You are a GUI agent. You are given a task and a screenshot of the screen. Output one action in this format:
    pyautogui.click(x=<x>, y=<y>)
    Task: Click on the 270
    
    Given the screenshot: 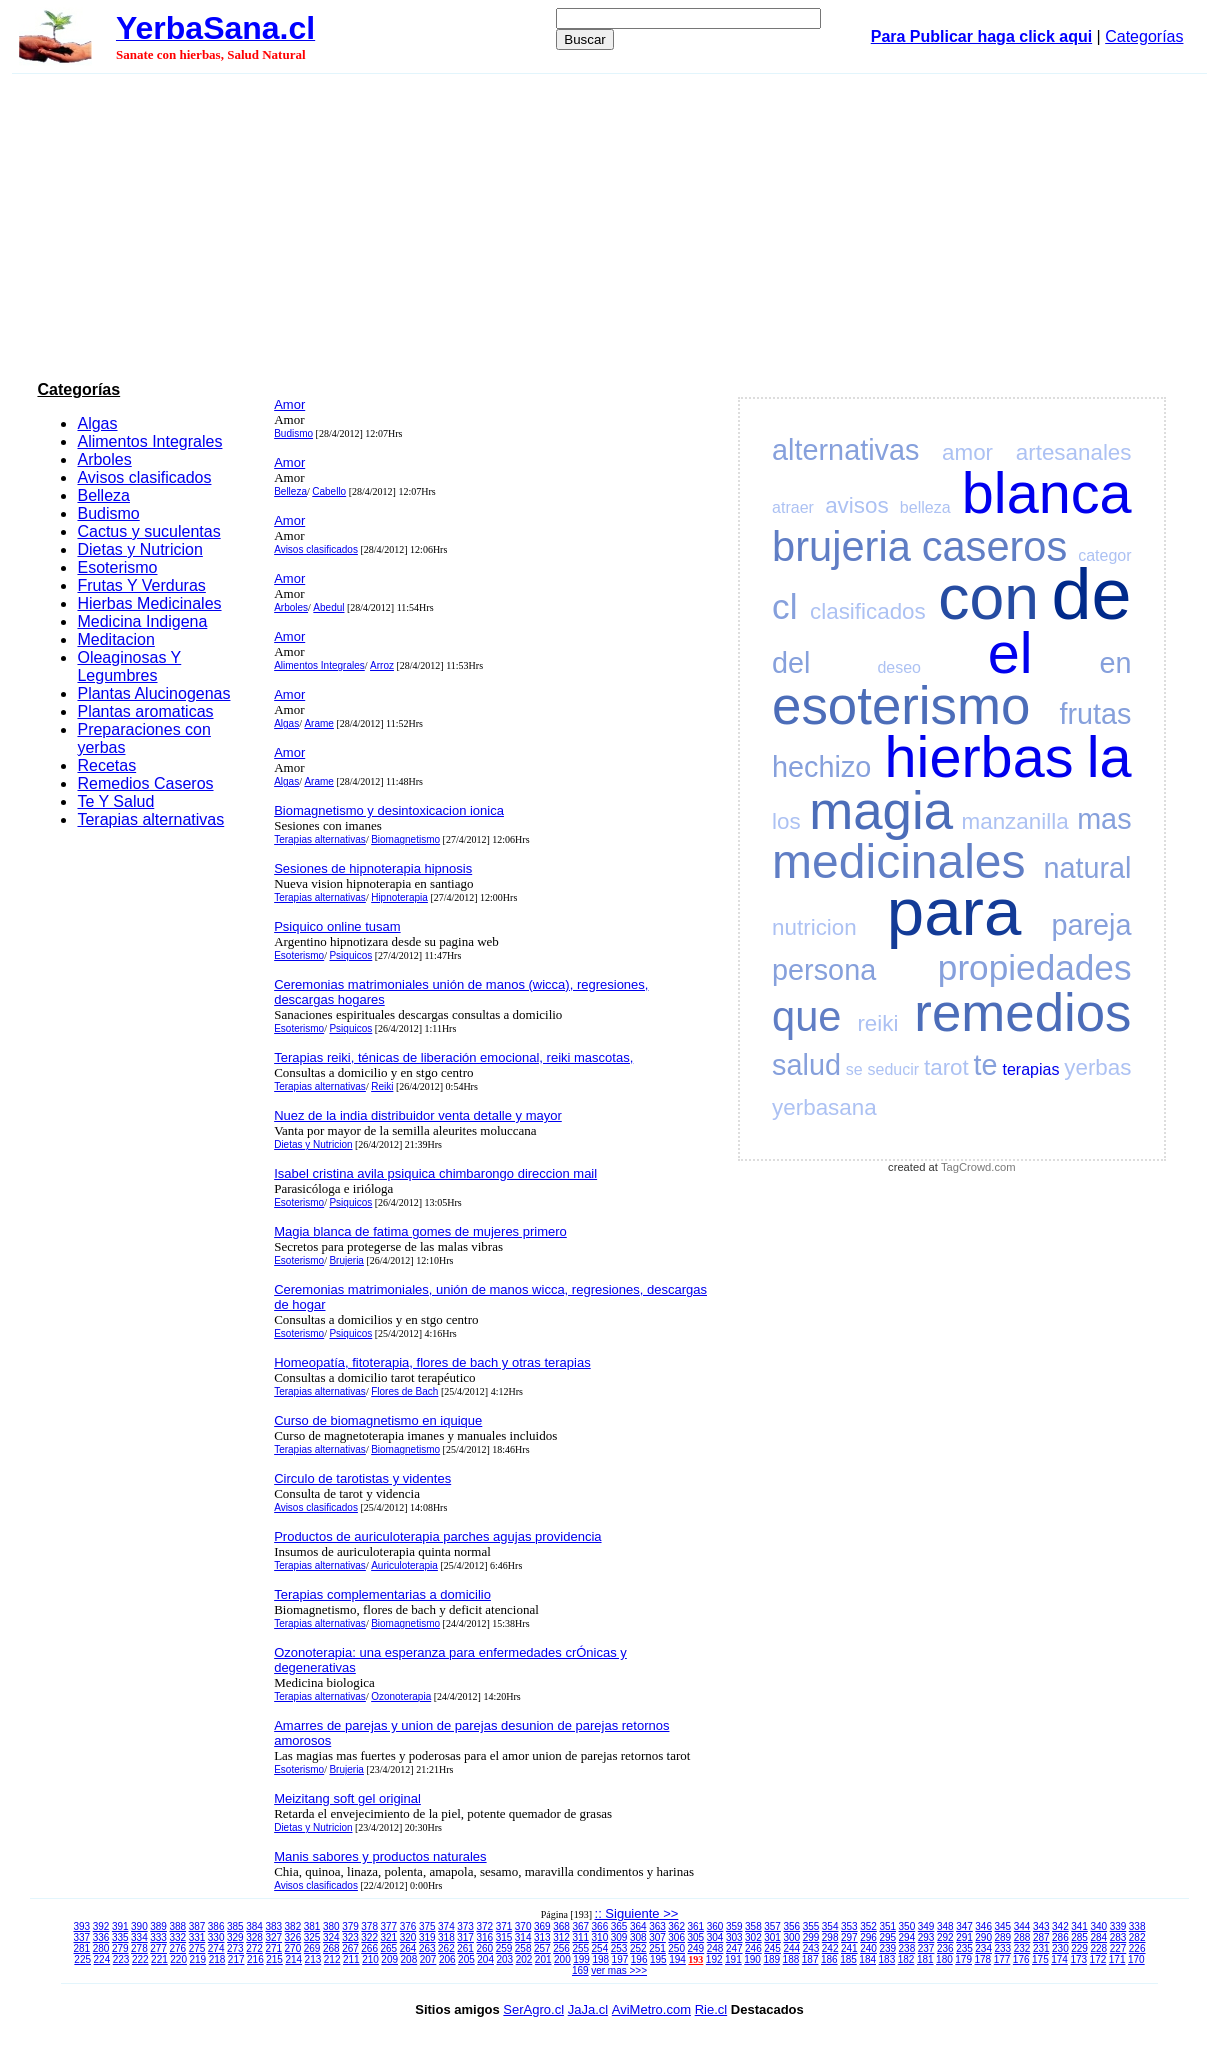 What is the action you would take?
    pyautogui.click(x=293, y=1948)
    